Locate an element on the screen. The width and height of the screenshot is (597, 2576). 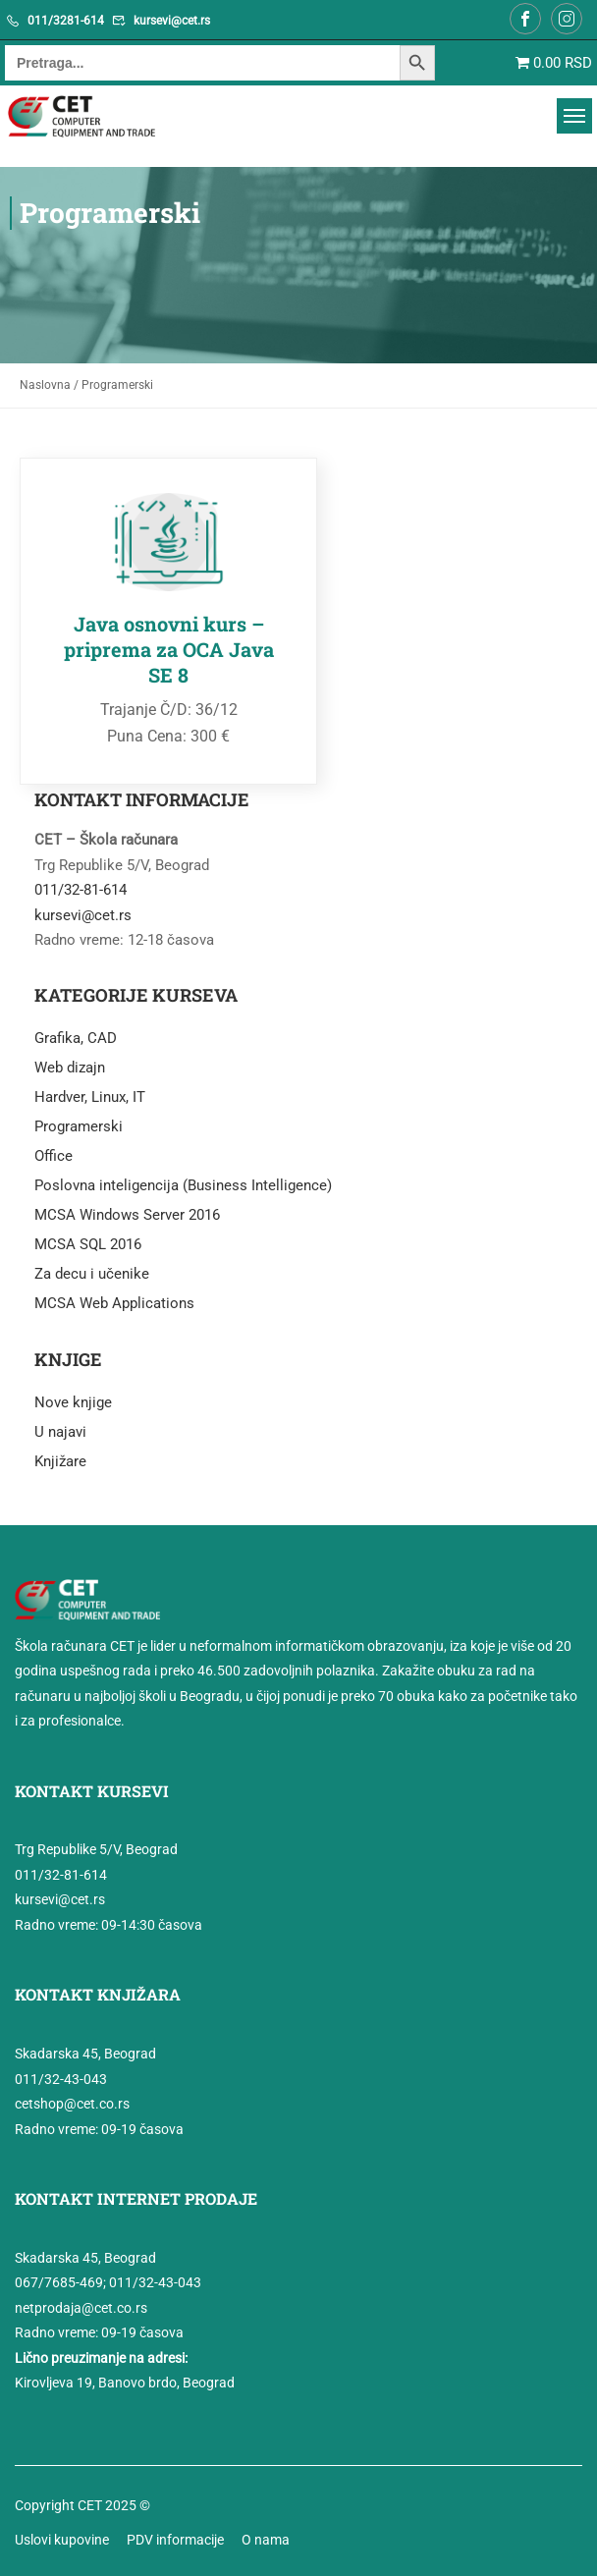
Programerski is located at coordinates (78, 1123).